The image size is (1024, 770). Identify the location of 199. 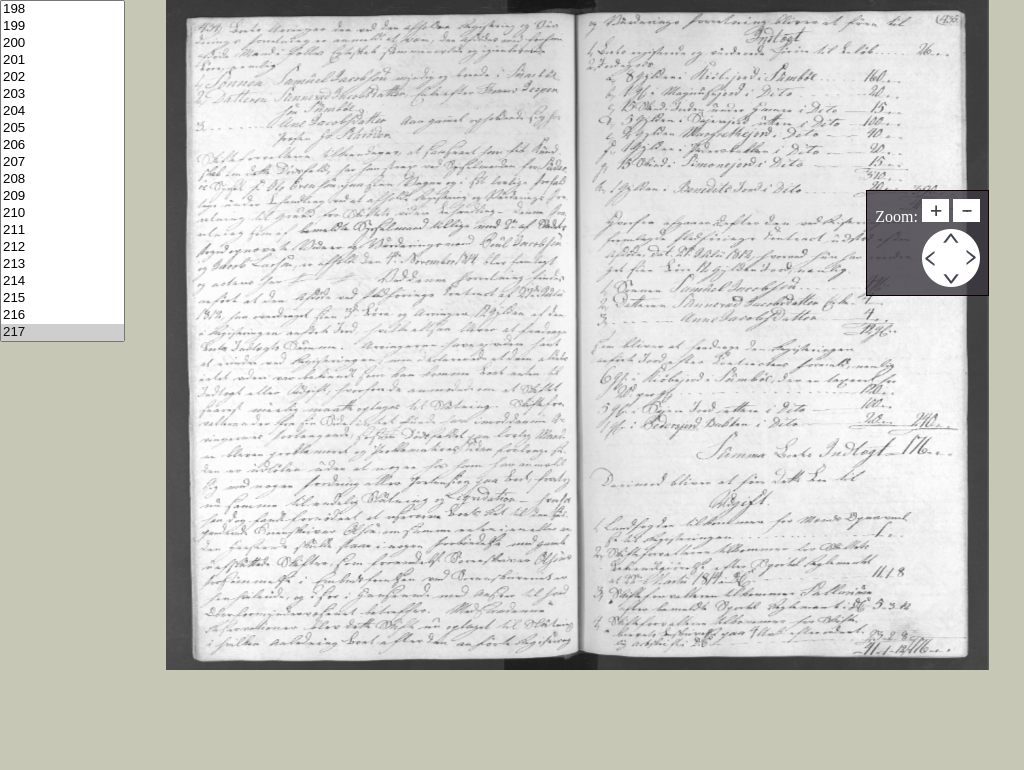
(62, 26).